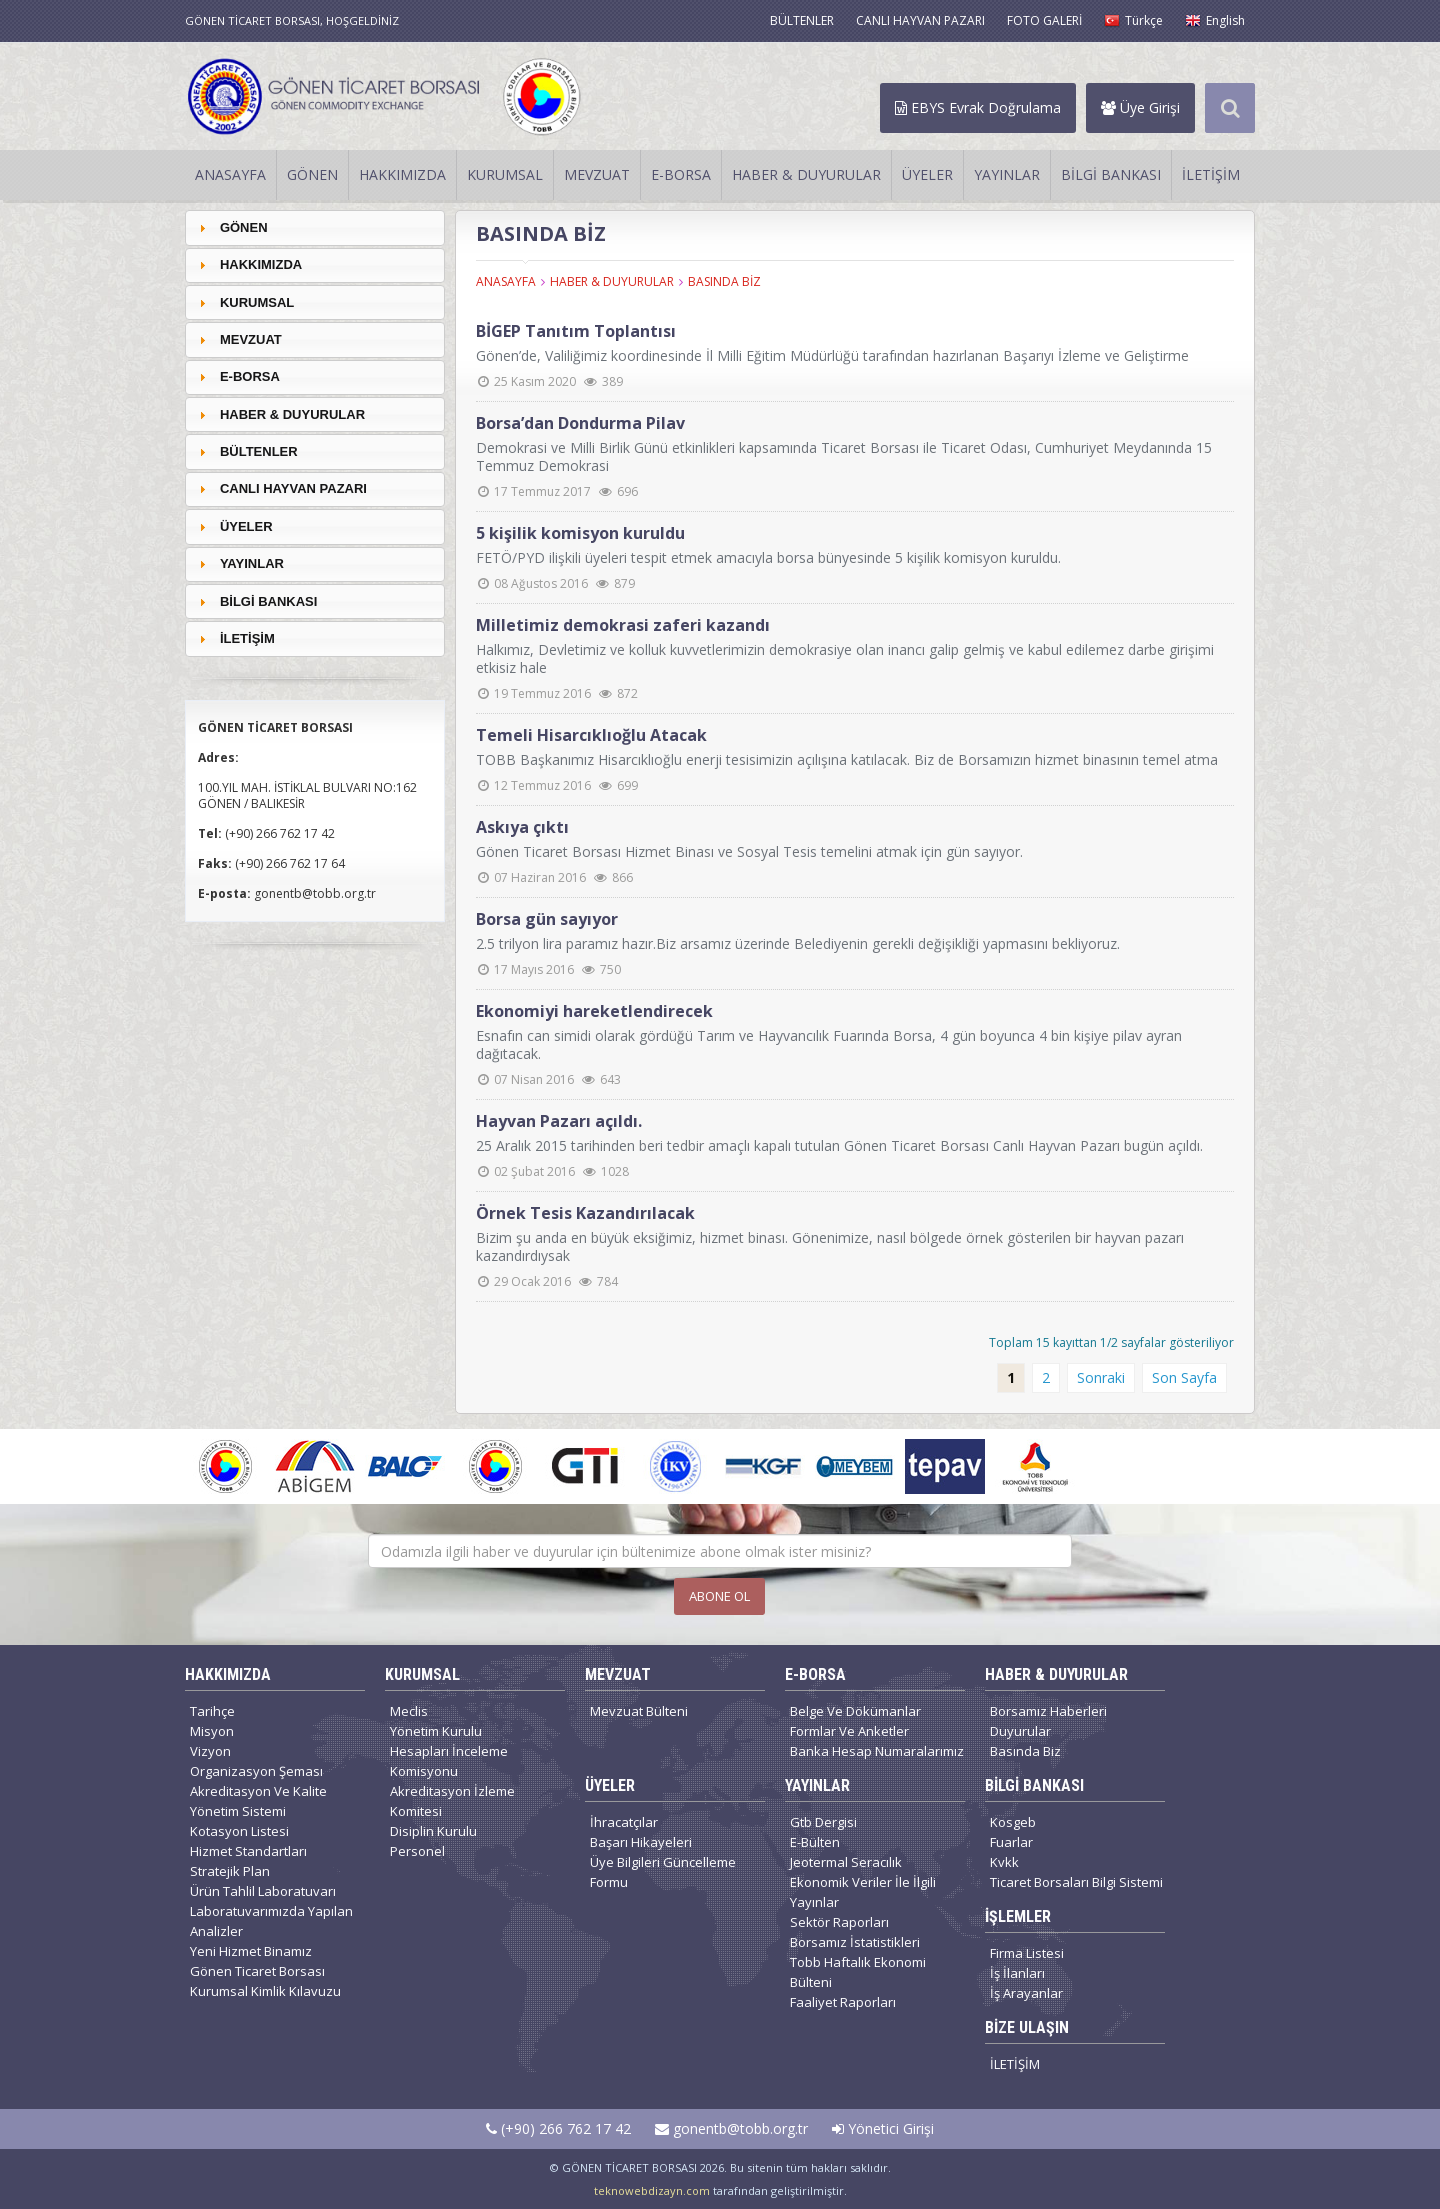  I want to click on Stratejik Plan, so click(230, 1871).